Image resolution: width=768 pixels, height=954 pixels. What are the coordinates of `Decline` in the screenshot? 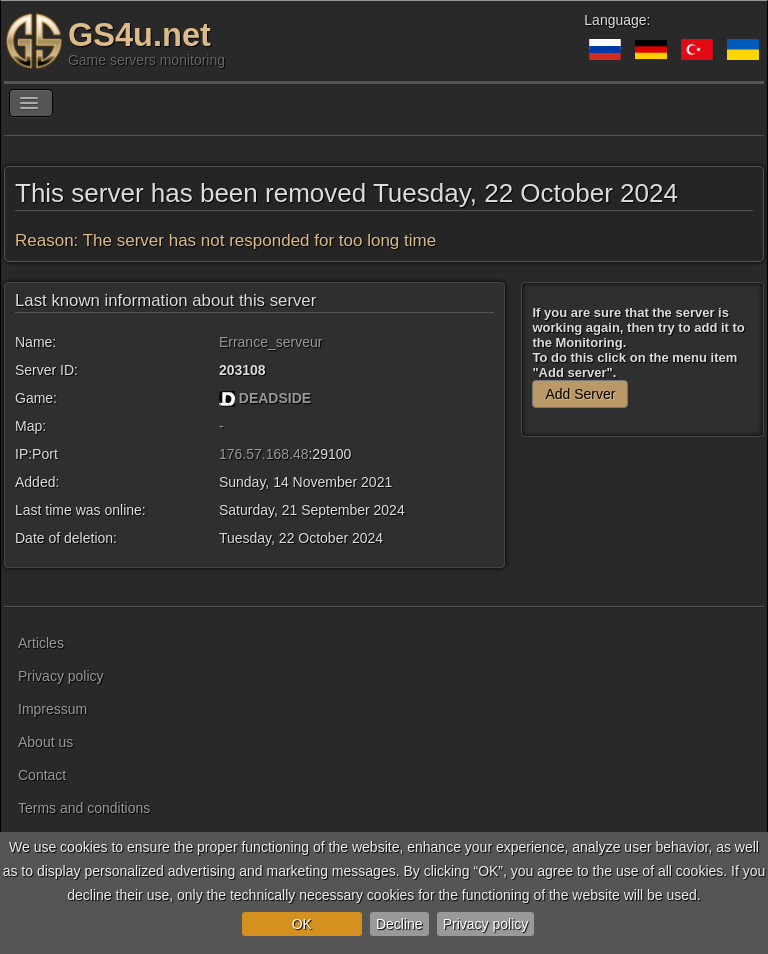 It's located at (399, 924).